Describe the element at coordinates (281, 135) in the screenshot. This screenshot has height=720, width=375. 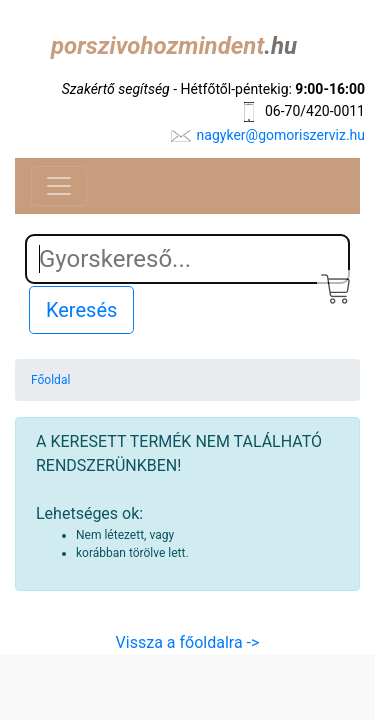
I see `nagyker@gomoriszerviz.hu` at that location.